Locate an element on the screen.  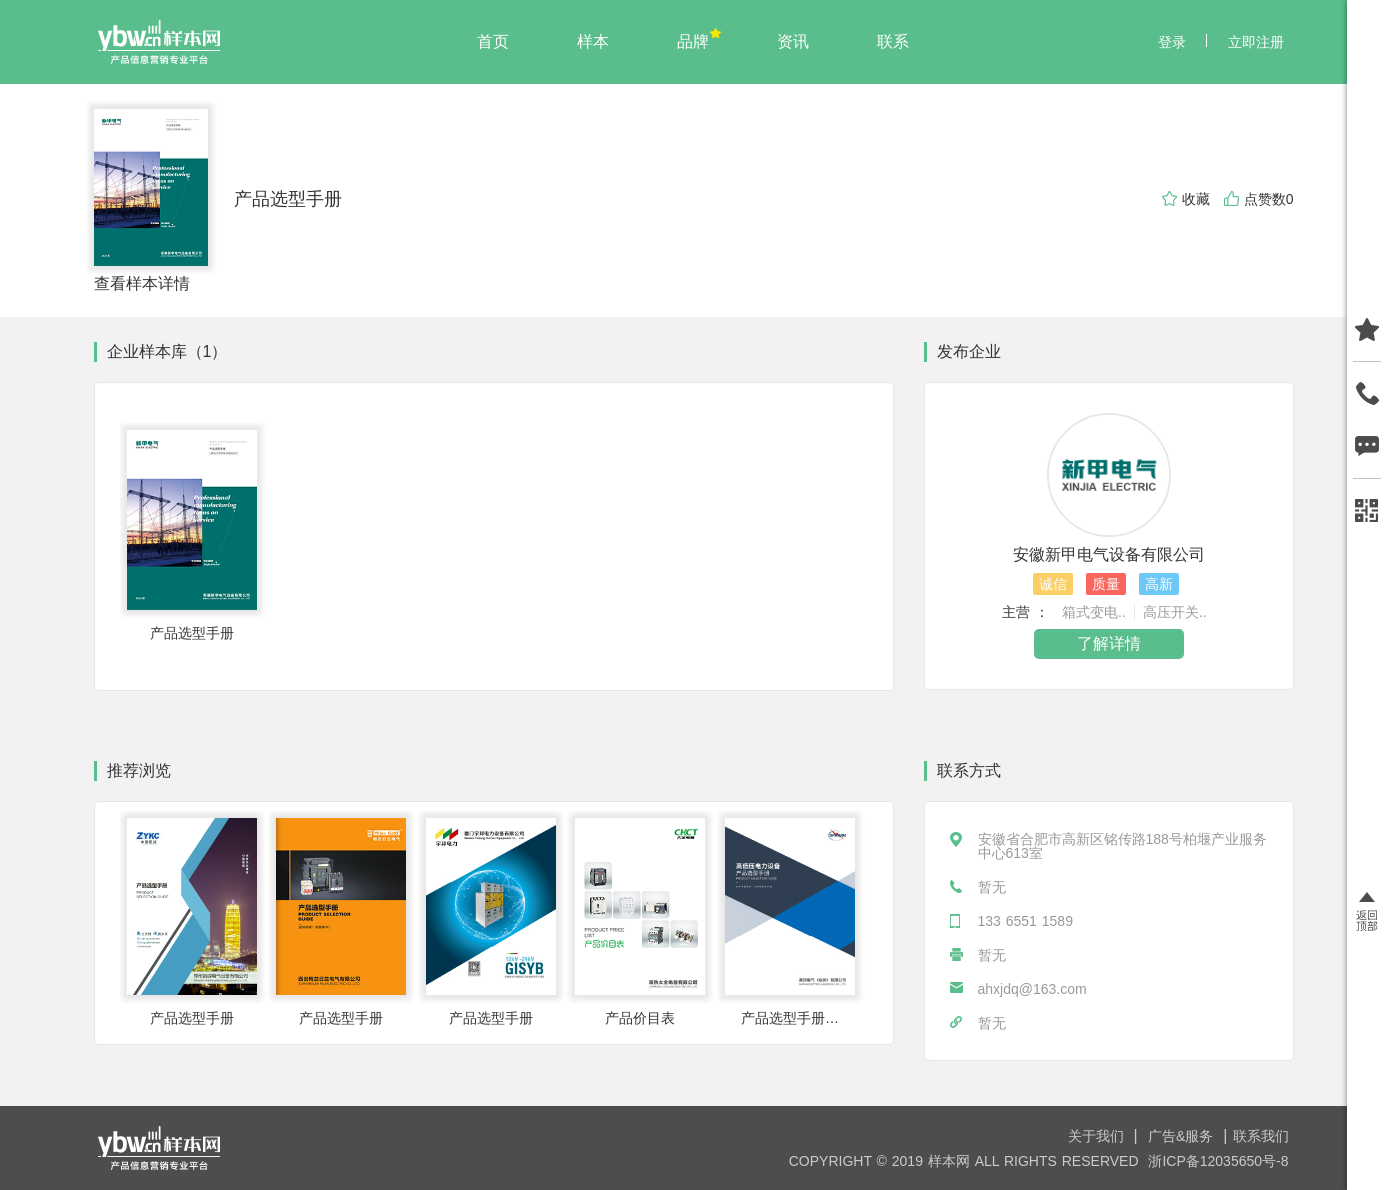
联系我们 is located at coordinates (1261, 1136).